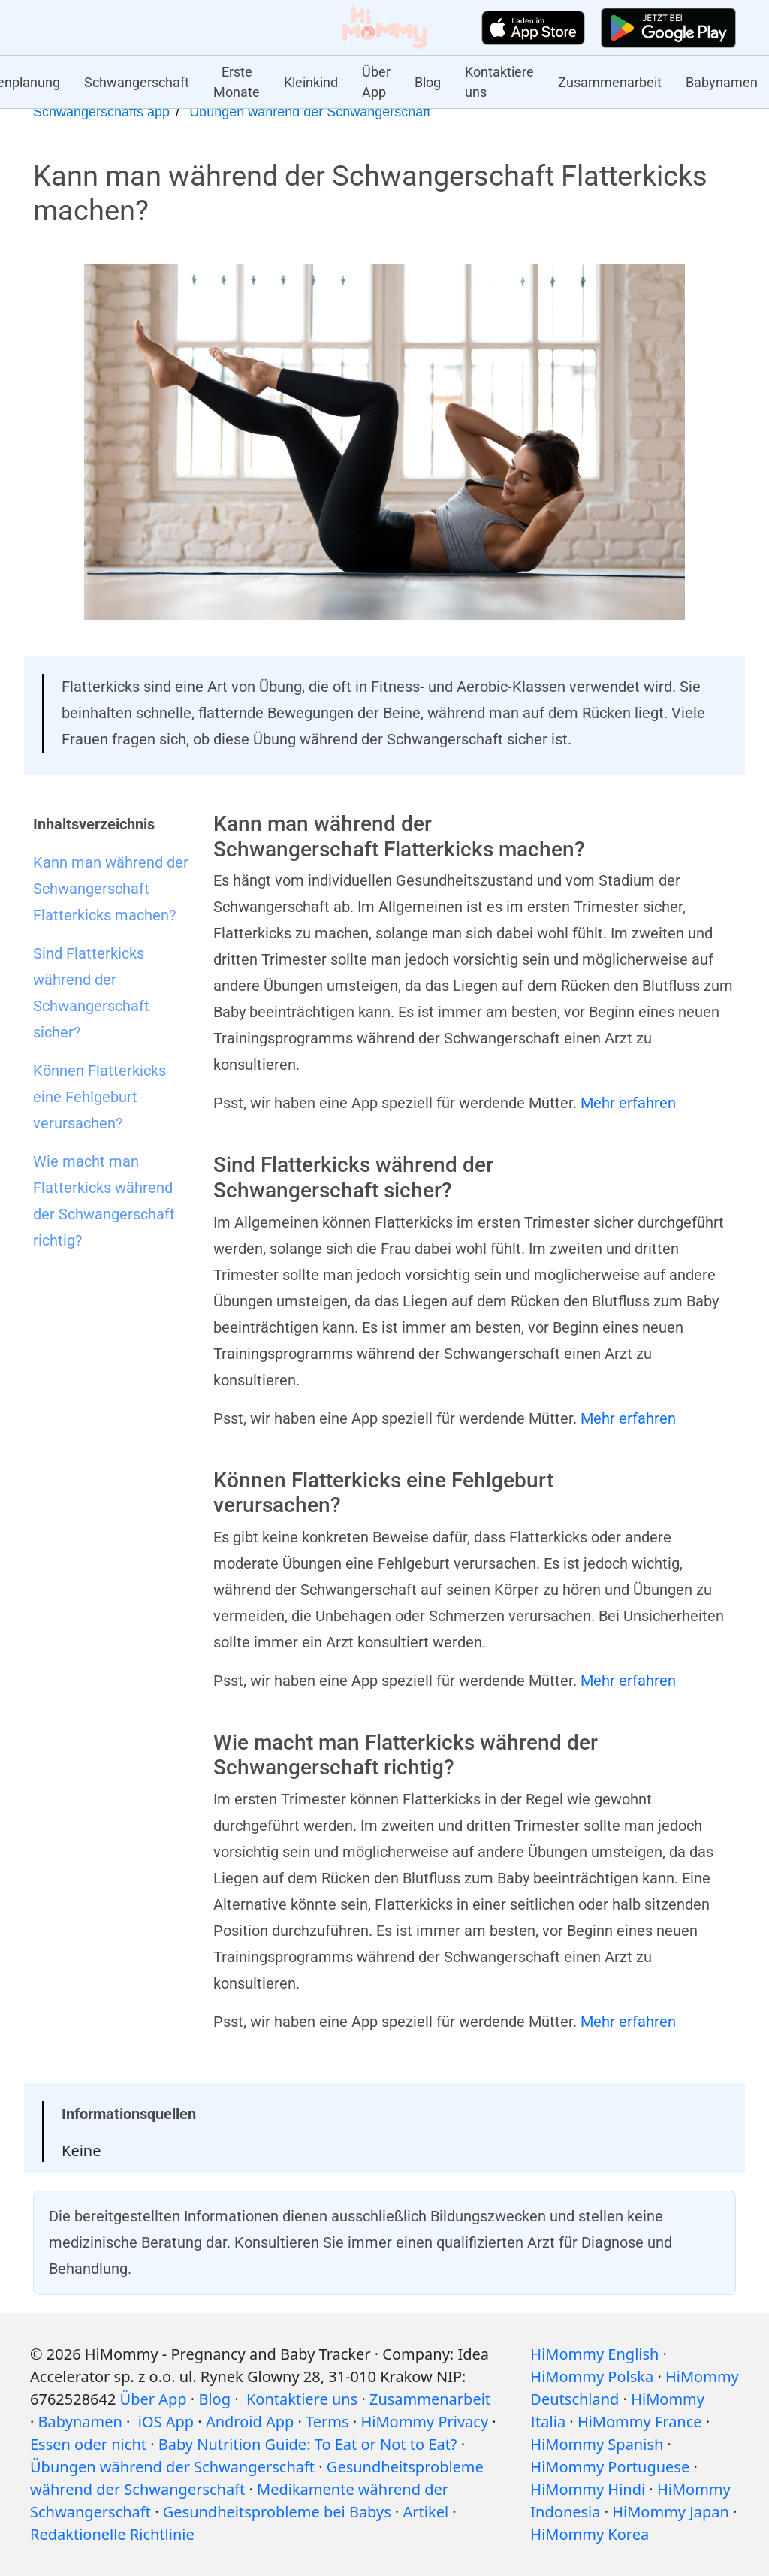 This screenshot has height=2576, width=769. Describe the element at coordinates (609, 2467) in the screenshot. I see `HiMommy Portuguese` at that location.